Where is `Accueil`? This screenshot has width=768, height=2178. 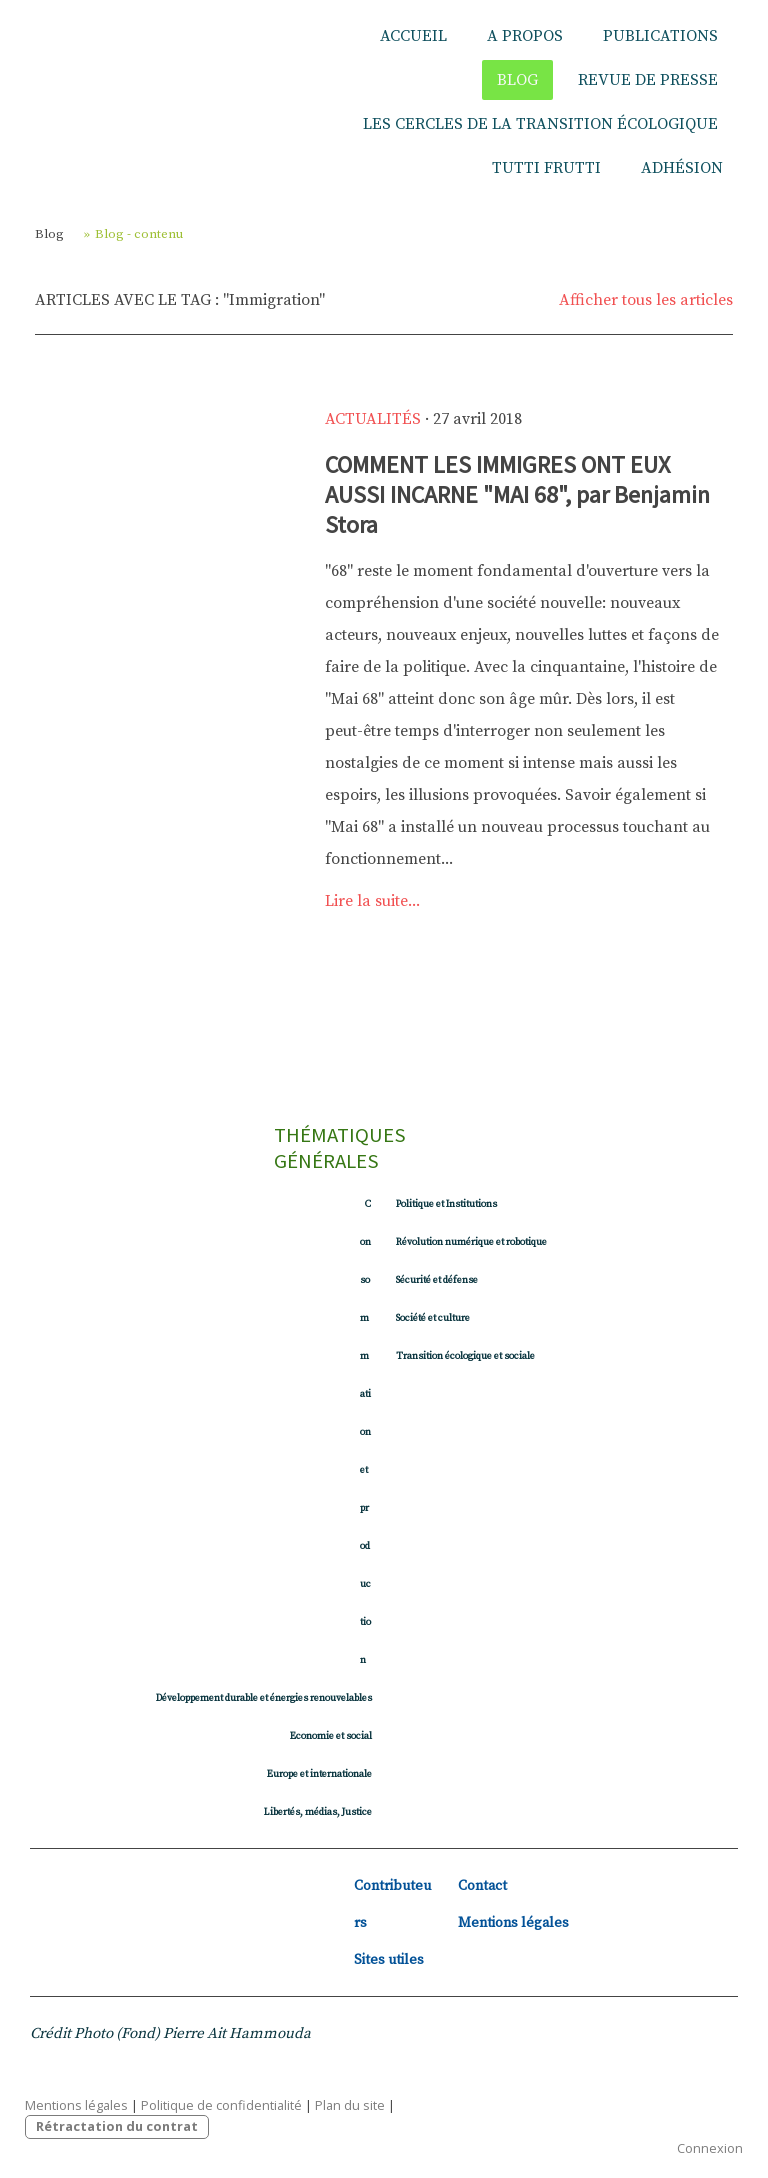 Accueil is located at coordinates (413, 36).